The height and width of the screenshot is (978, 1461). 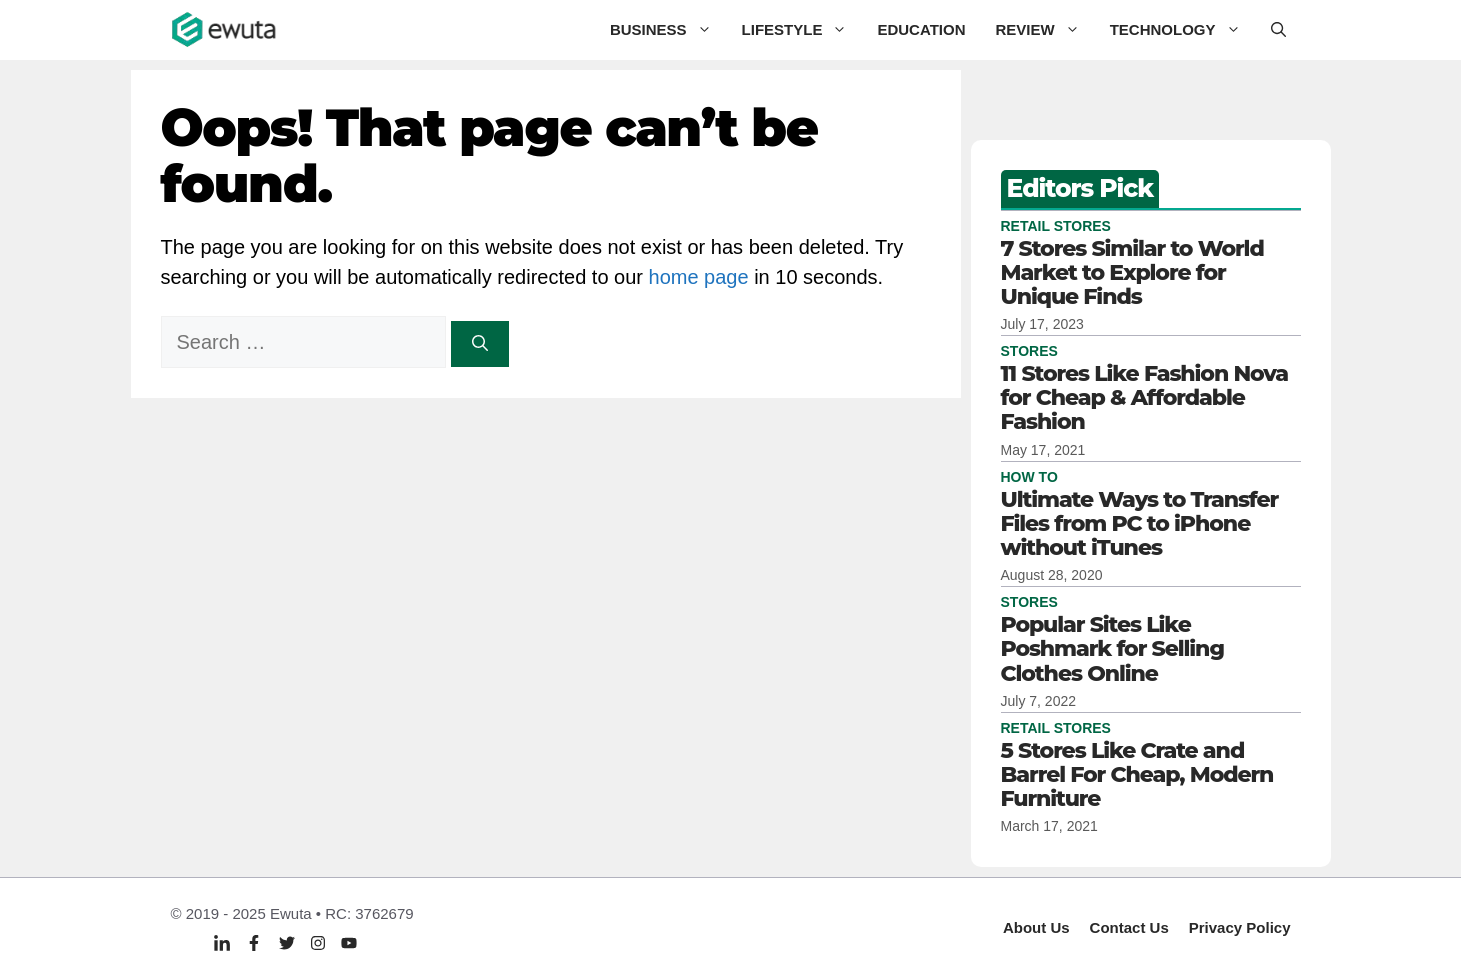 What do you see at coordinates (699, 277) in the screenshot?
I see `home page` at bounding box center [699, 277].